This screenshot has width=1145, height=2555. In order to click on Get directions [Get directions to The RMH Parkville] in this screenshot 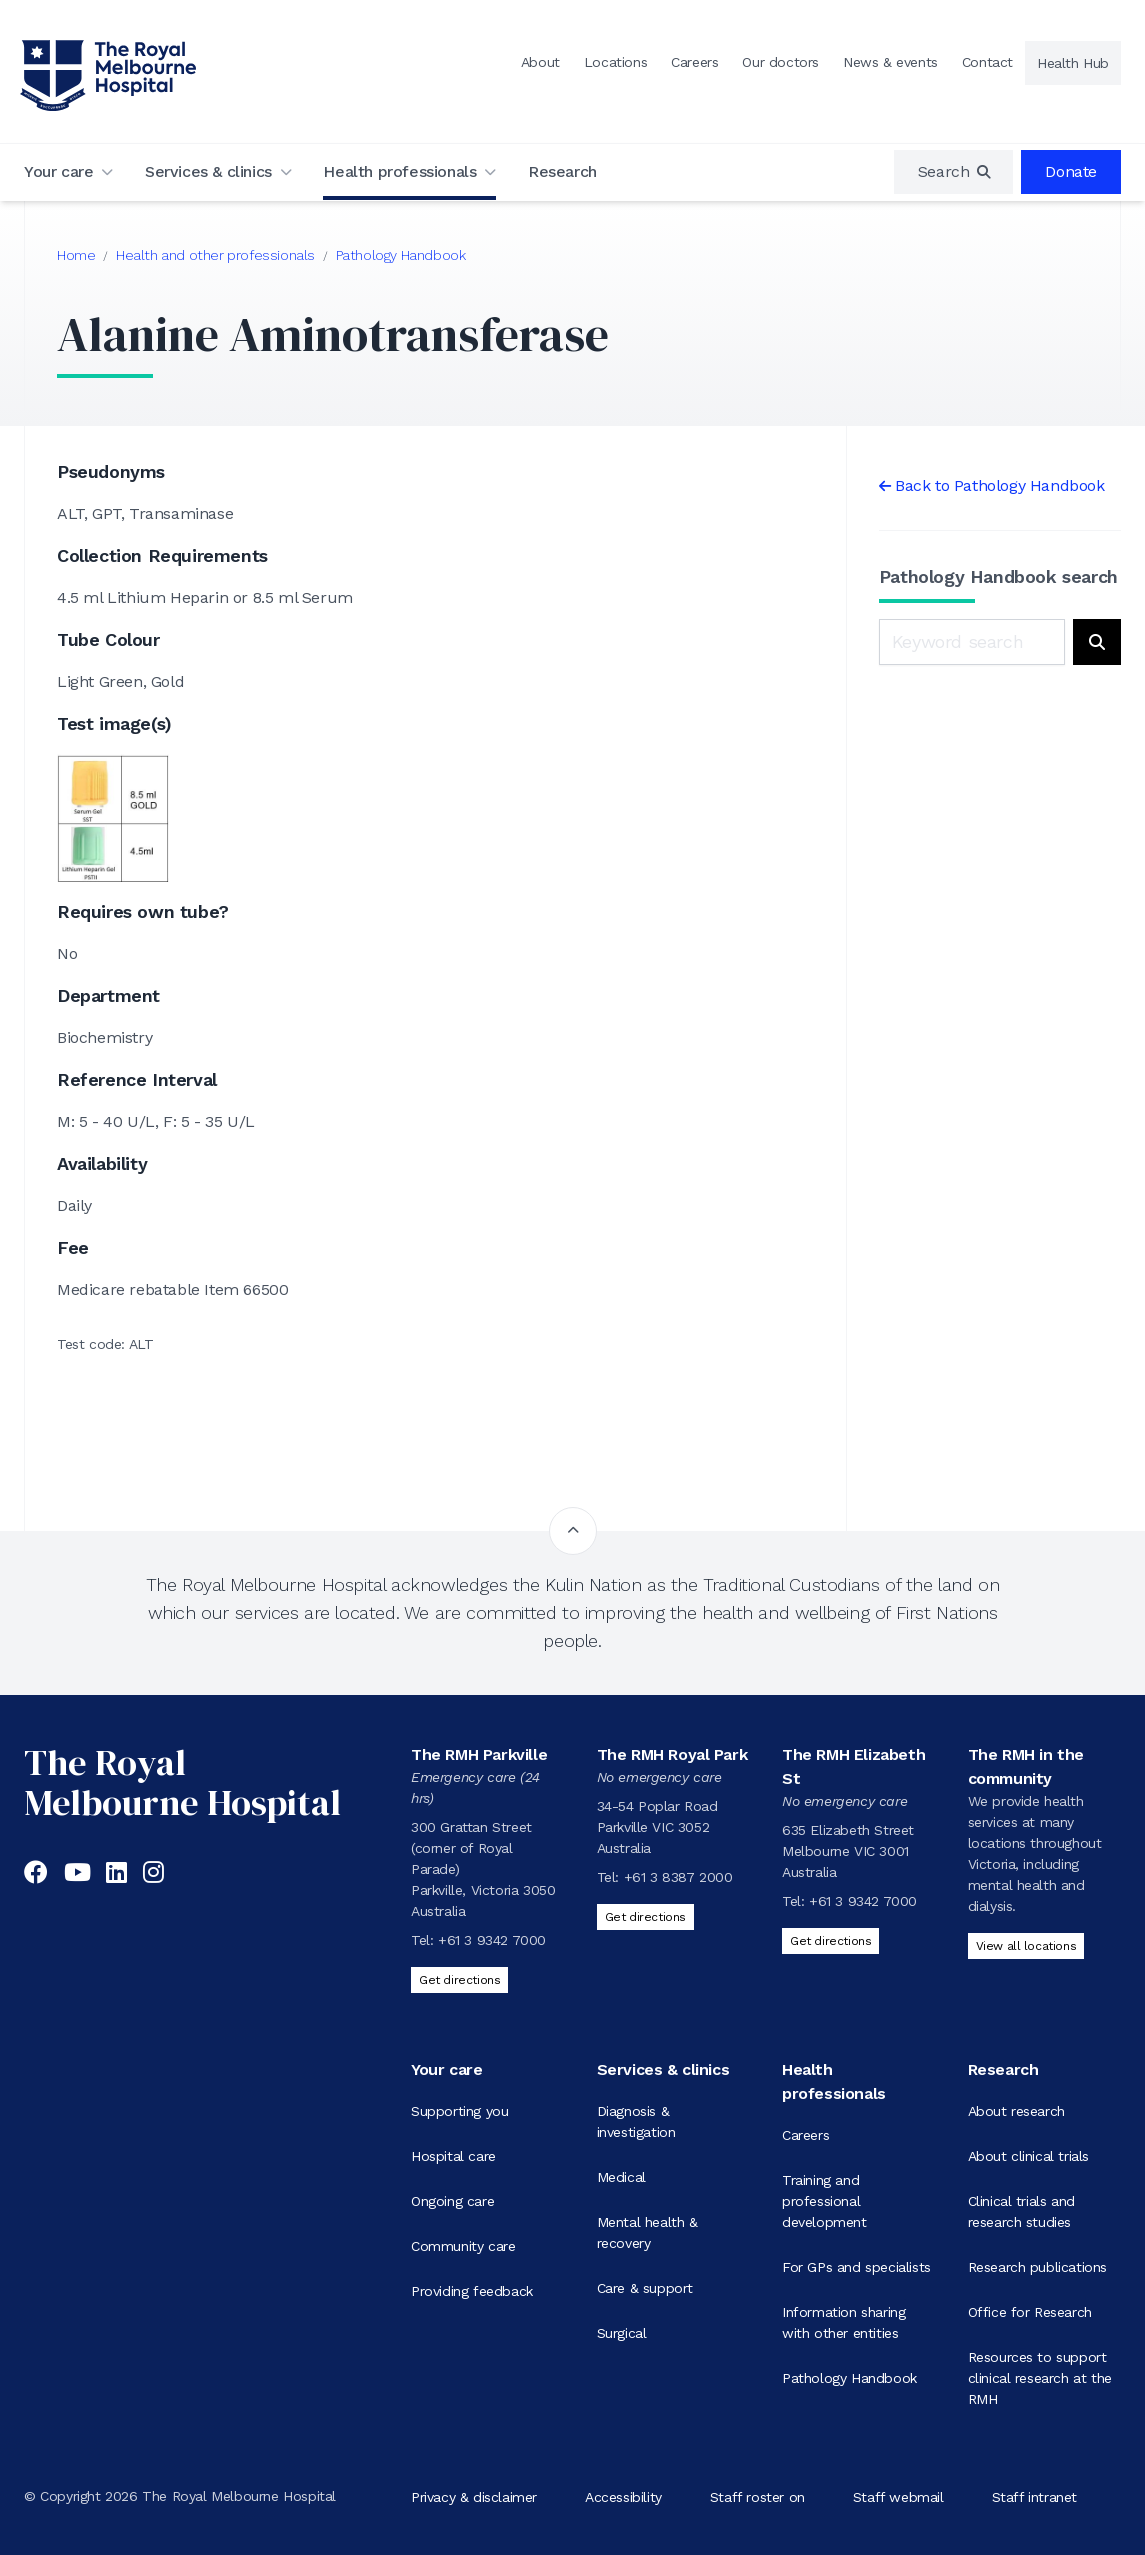, I will do `click(459, 1980)`.